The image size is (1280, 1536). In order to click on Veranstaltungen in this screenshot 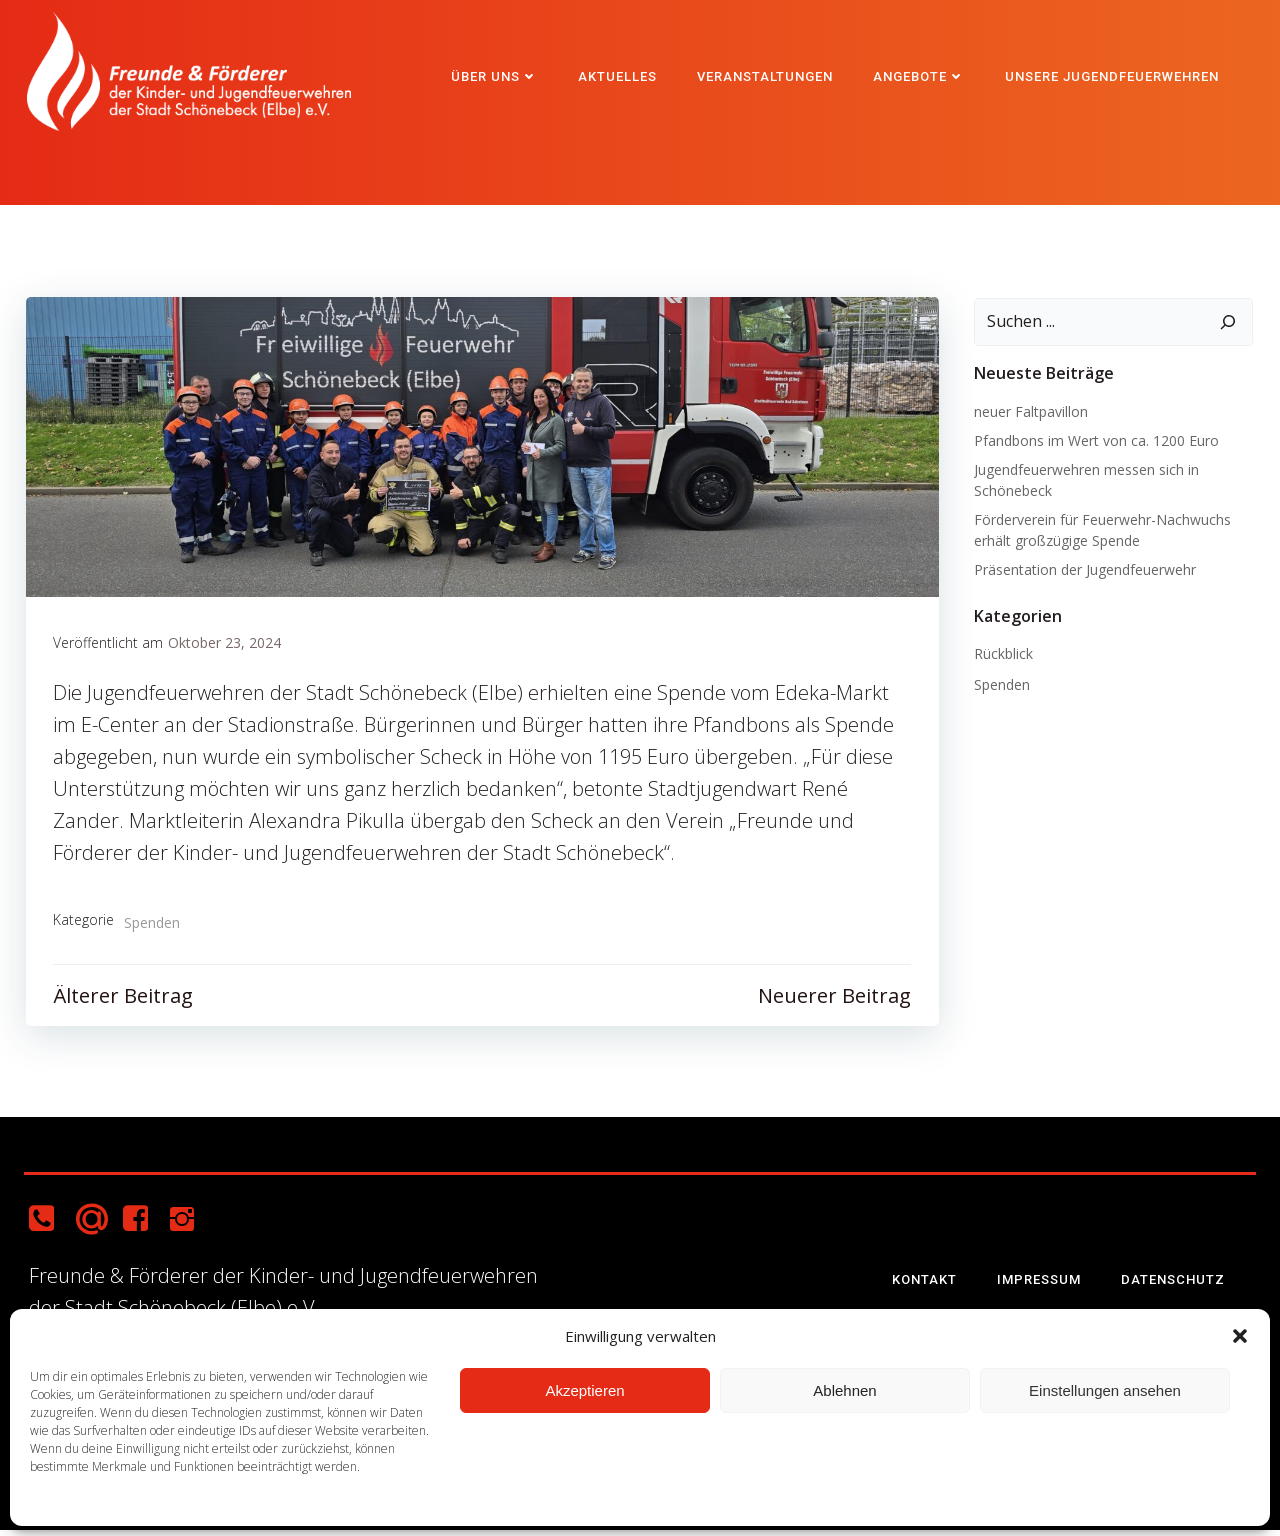, I will do `click(767, 74)`.